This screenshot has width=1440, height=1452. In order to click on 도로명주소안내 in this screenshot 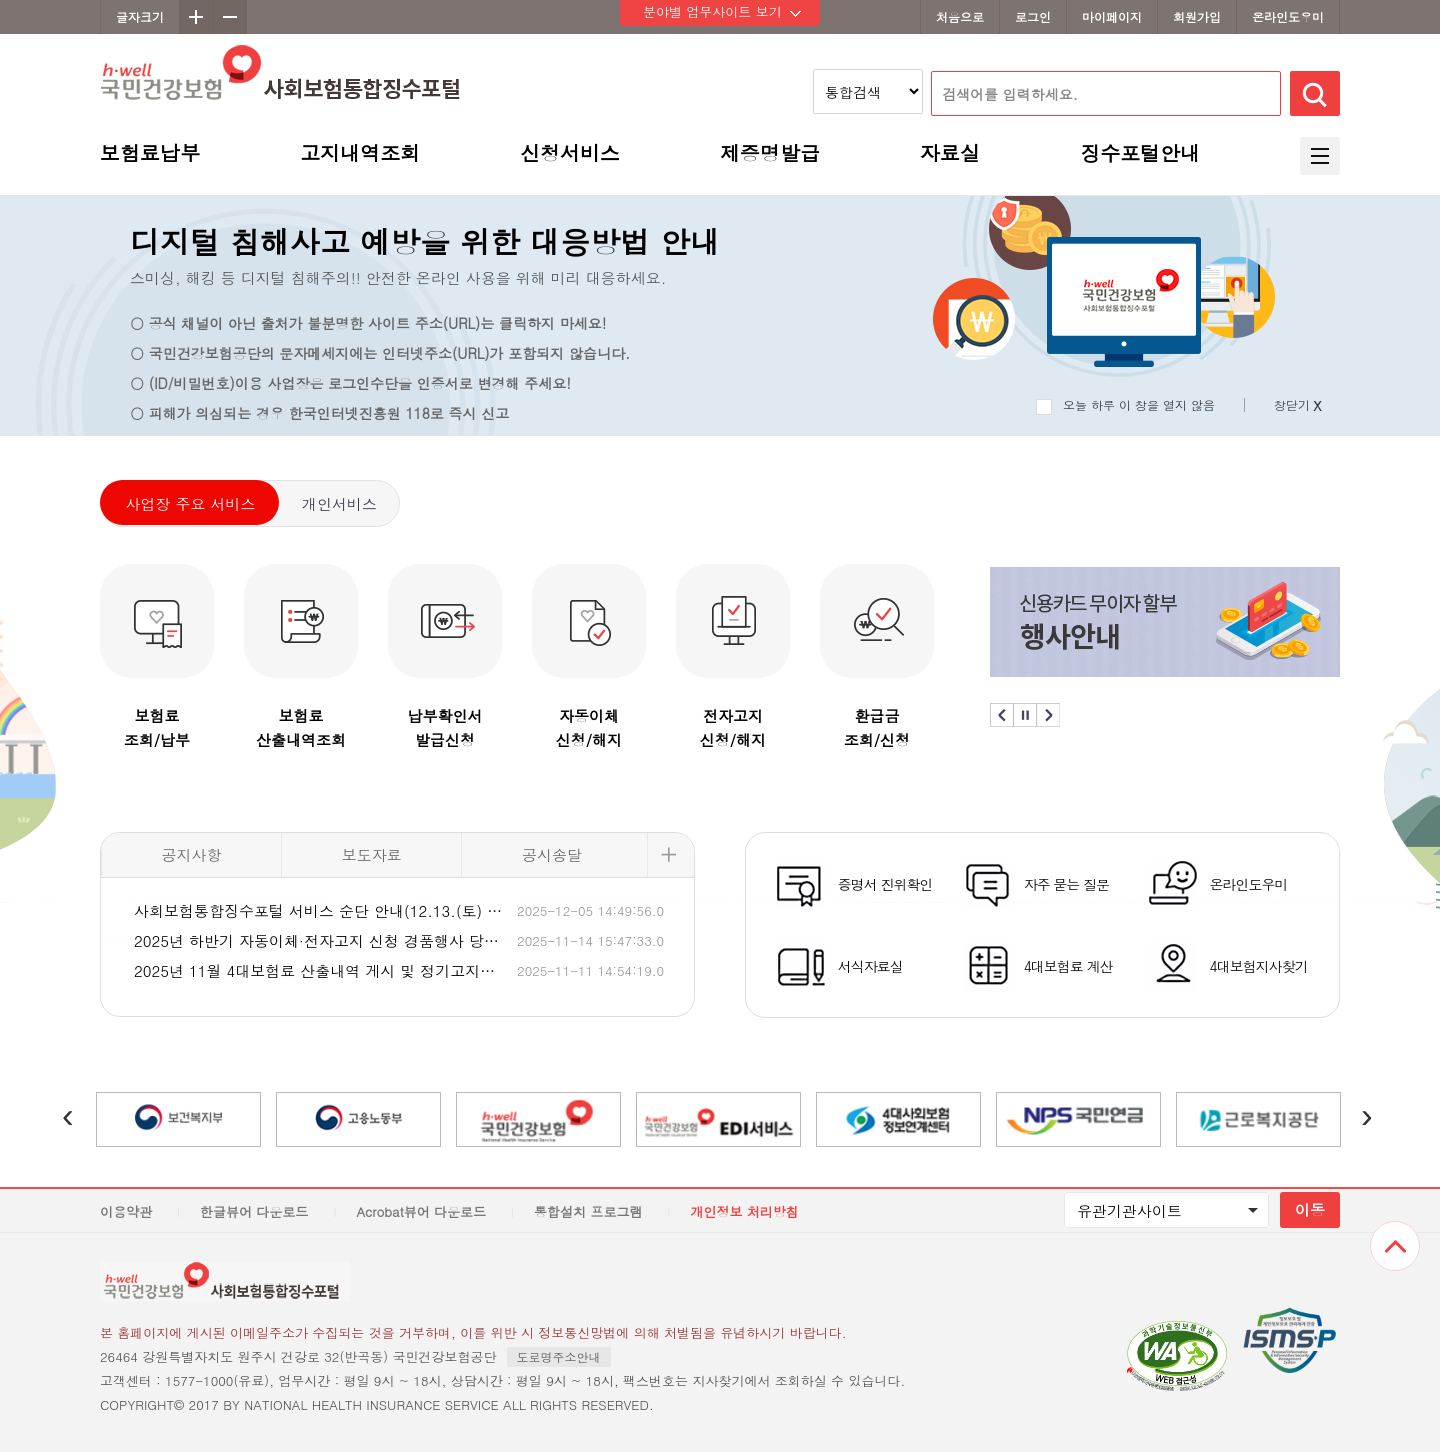, I will do `click(559, 1356)`.